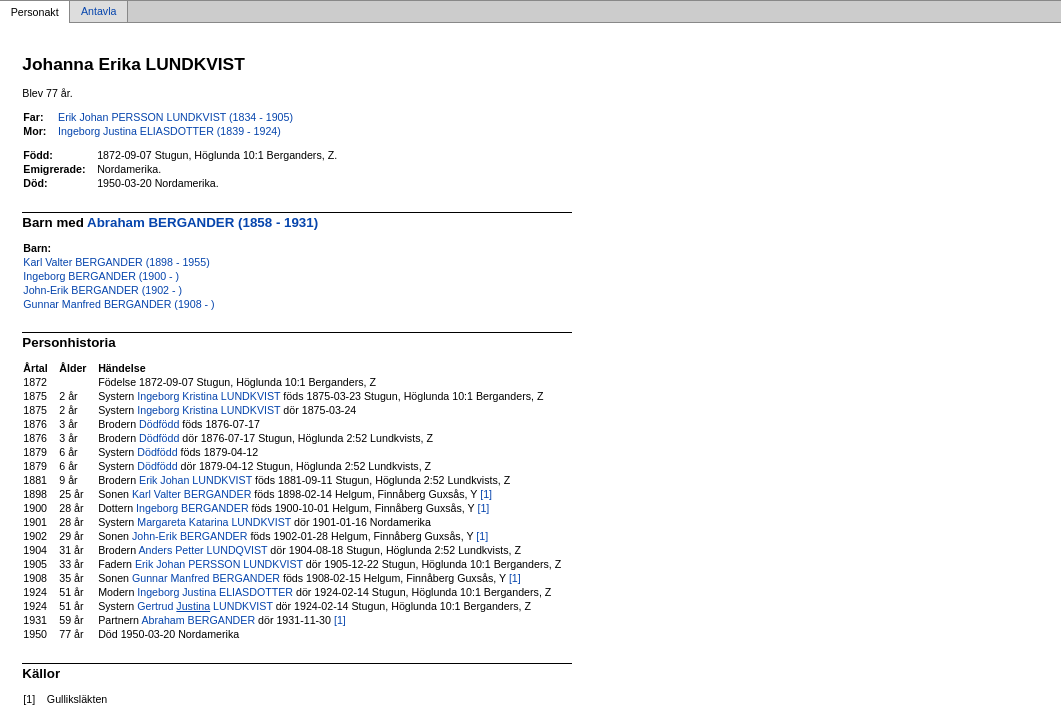 This screenshot has width=1061, height=720. Describe the element at coordinates (191, 494) in the screenshot. I see `Karl Valter BERGANDER` at that location.